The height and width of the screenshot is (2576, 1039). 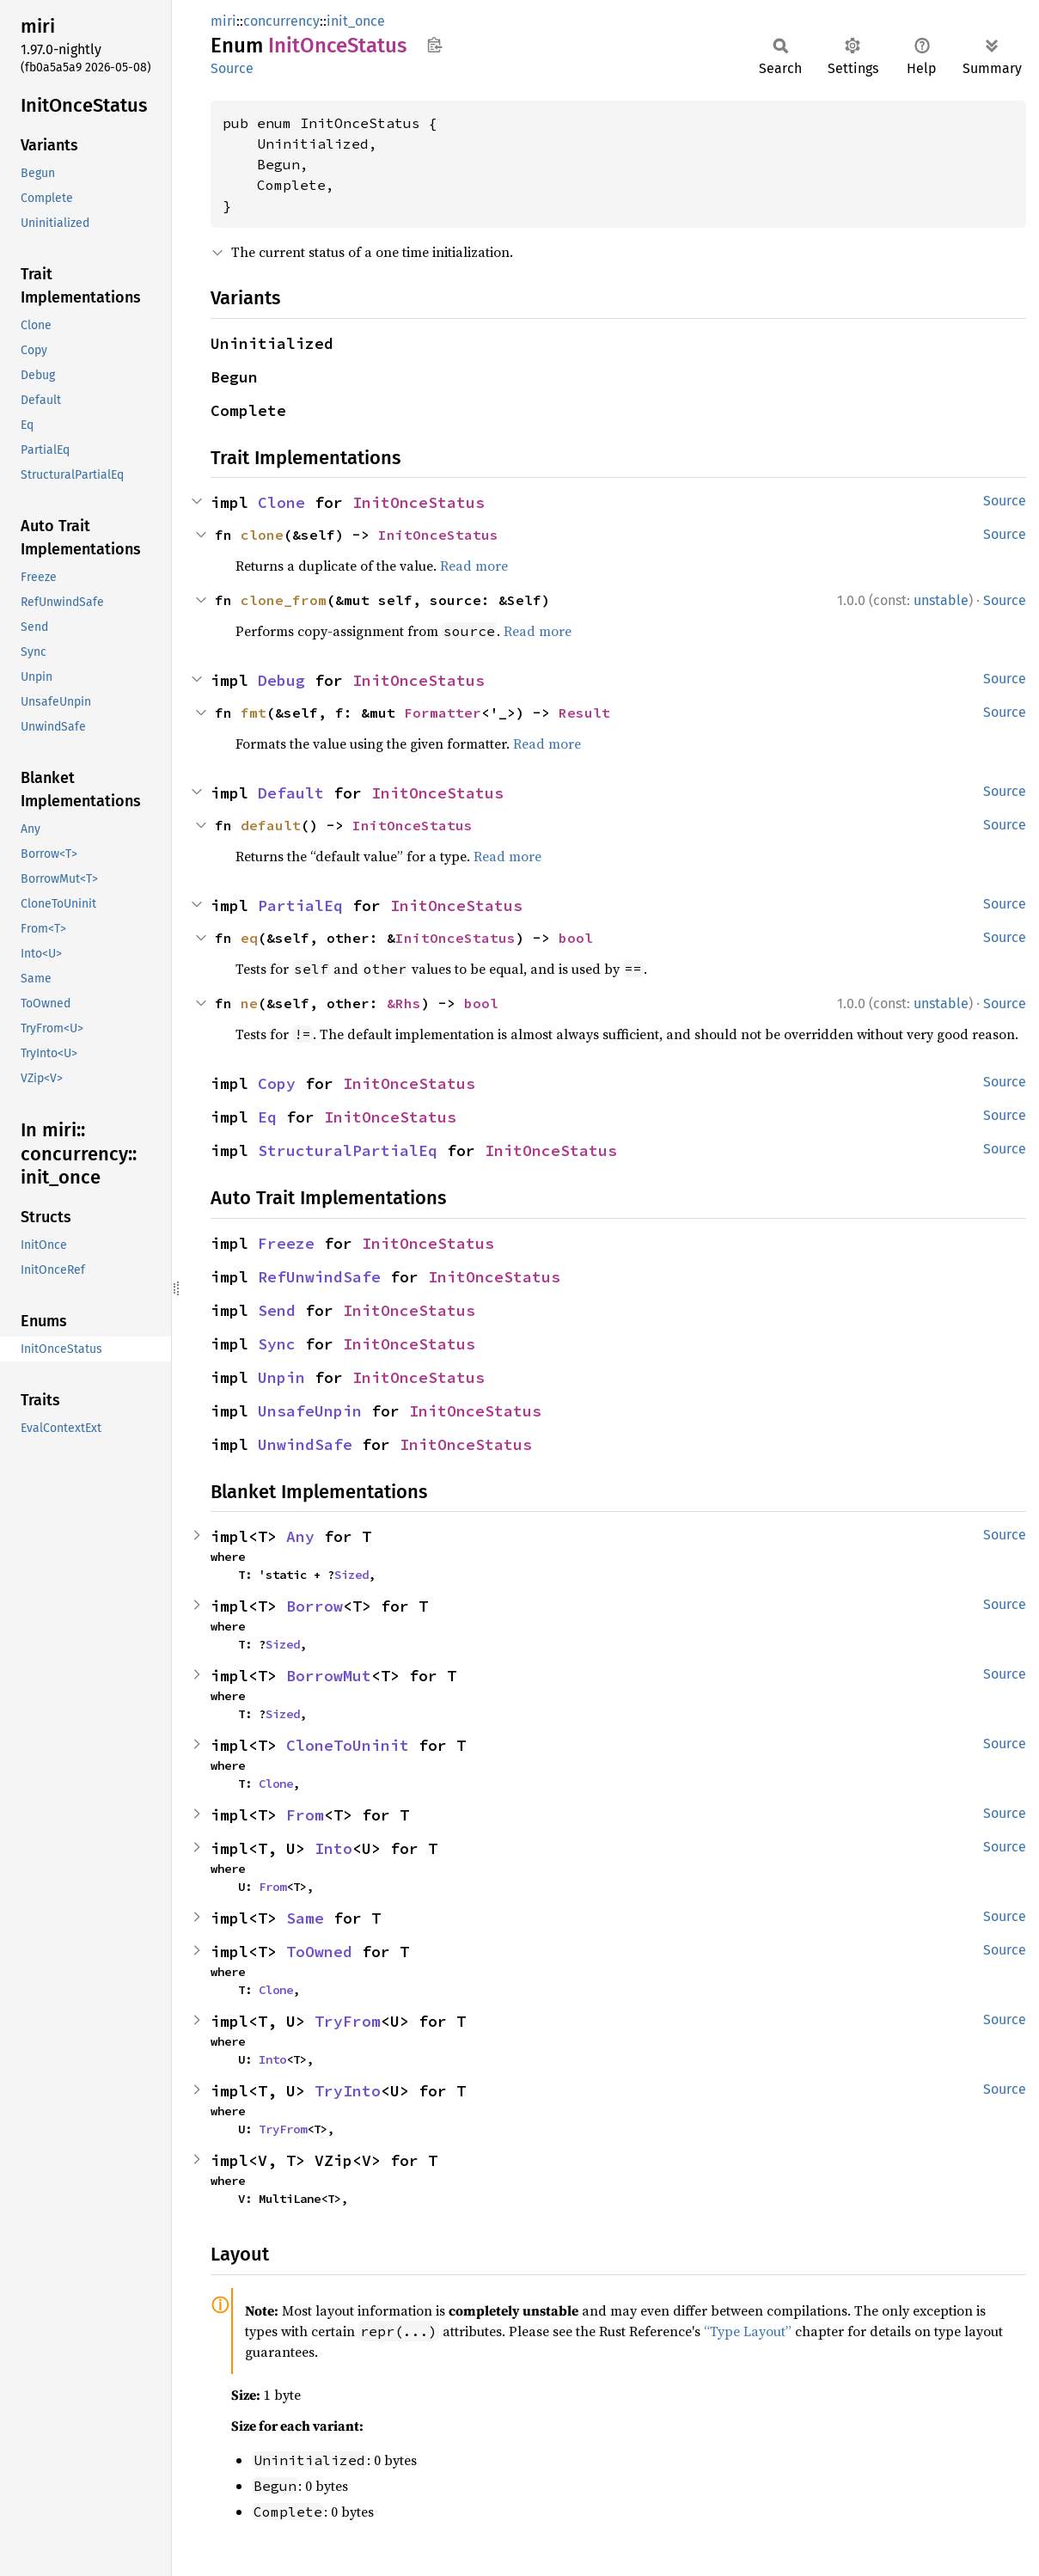 I want to click on bool, so click(x=576, y=937).